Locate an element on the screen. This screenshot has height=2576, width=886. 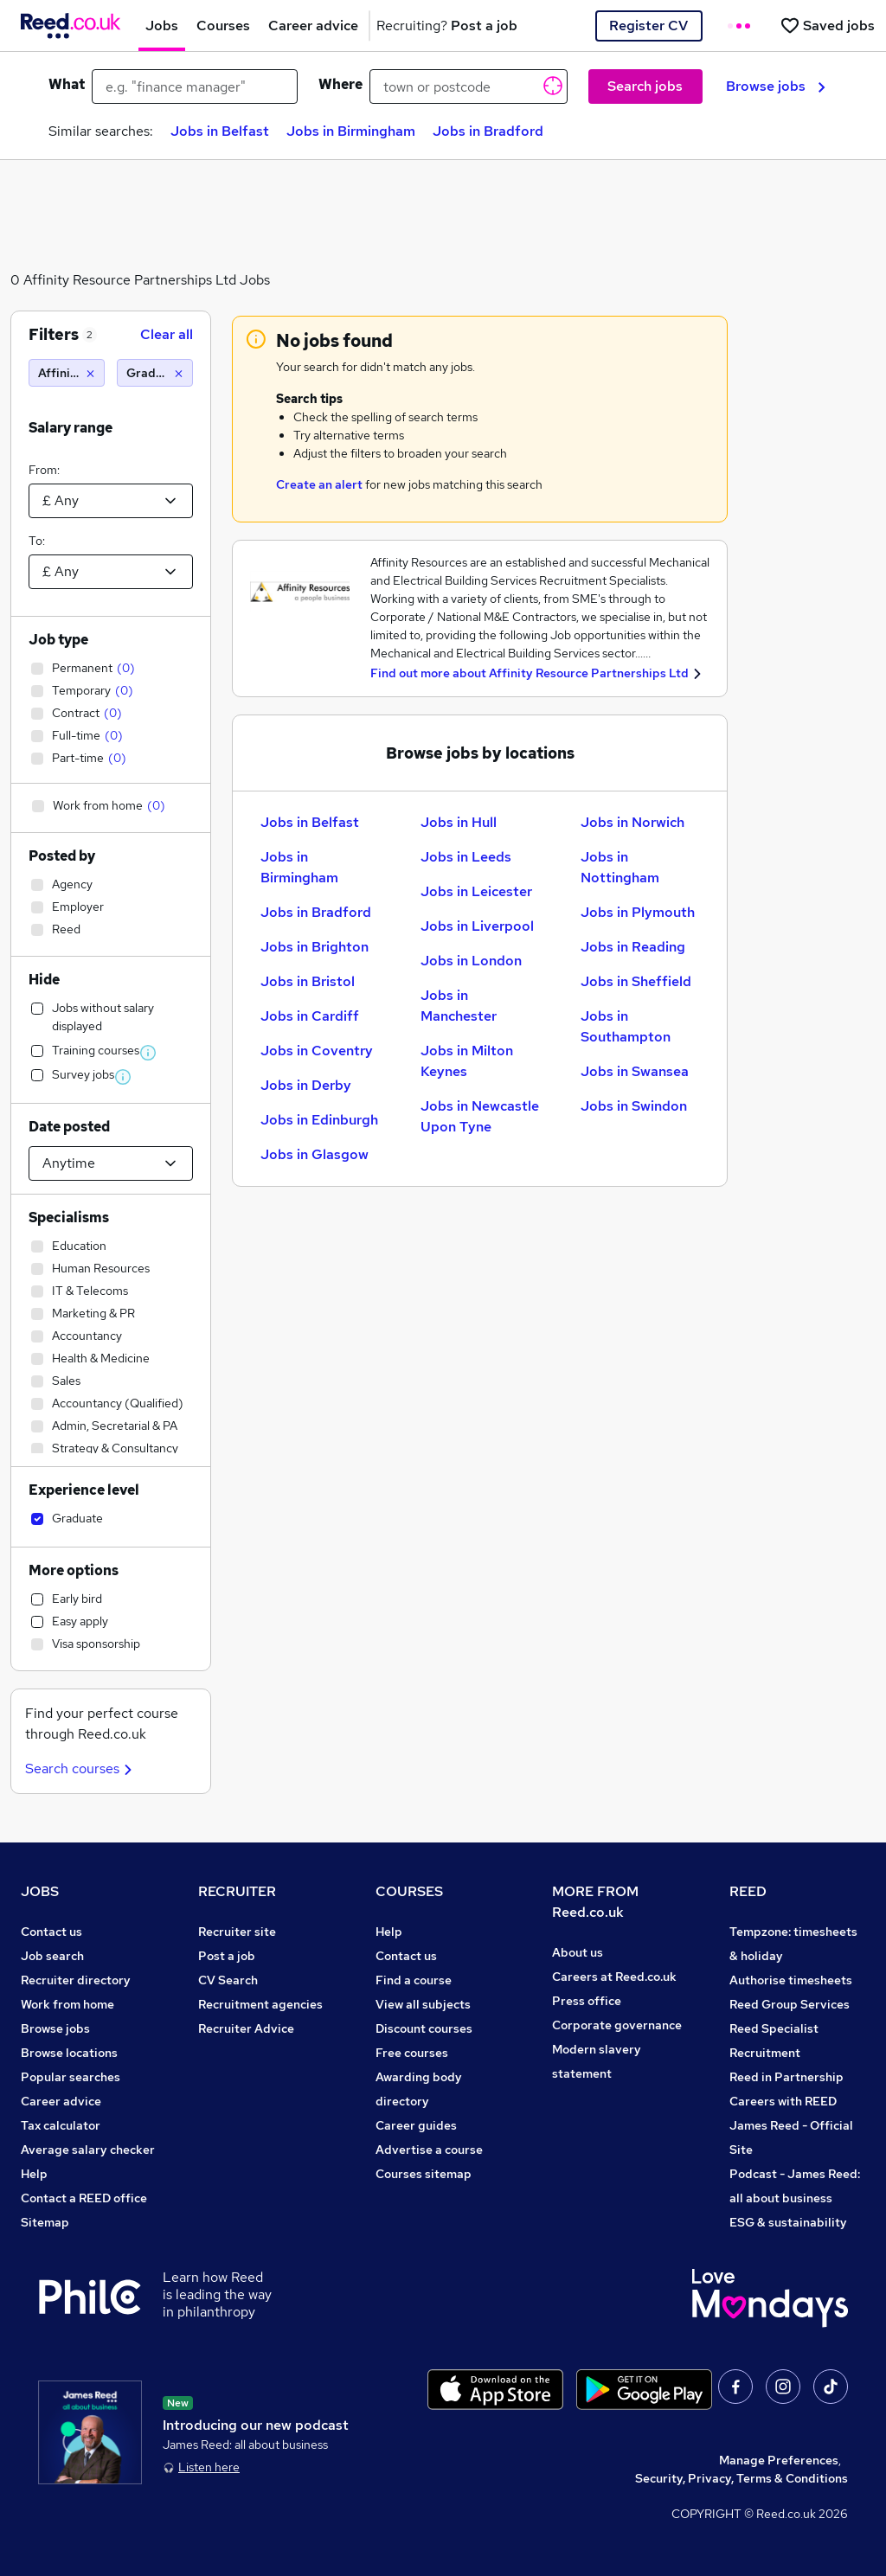
Jobs in Bristol is located at coordinates (307, 981).